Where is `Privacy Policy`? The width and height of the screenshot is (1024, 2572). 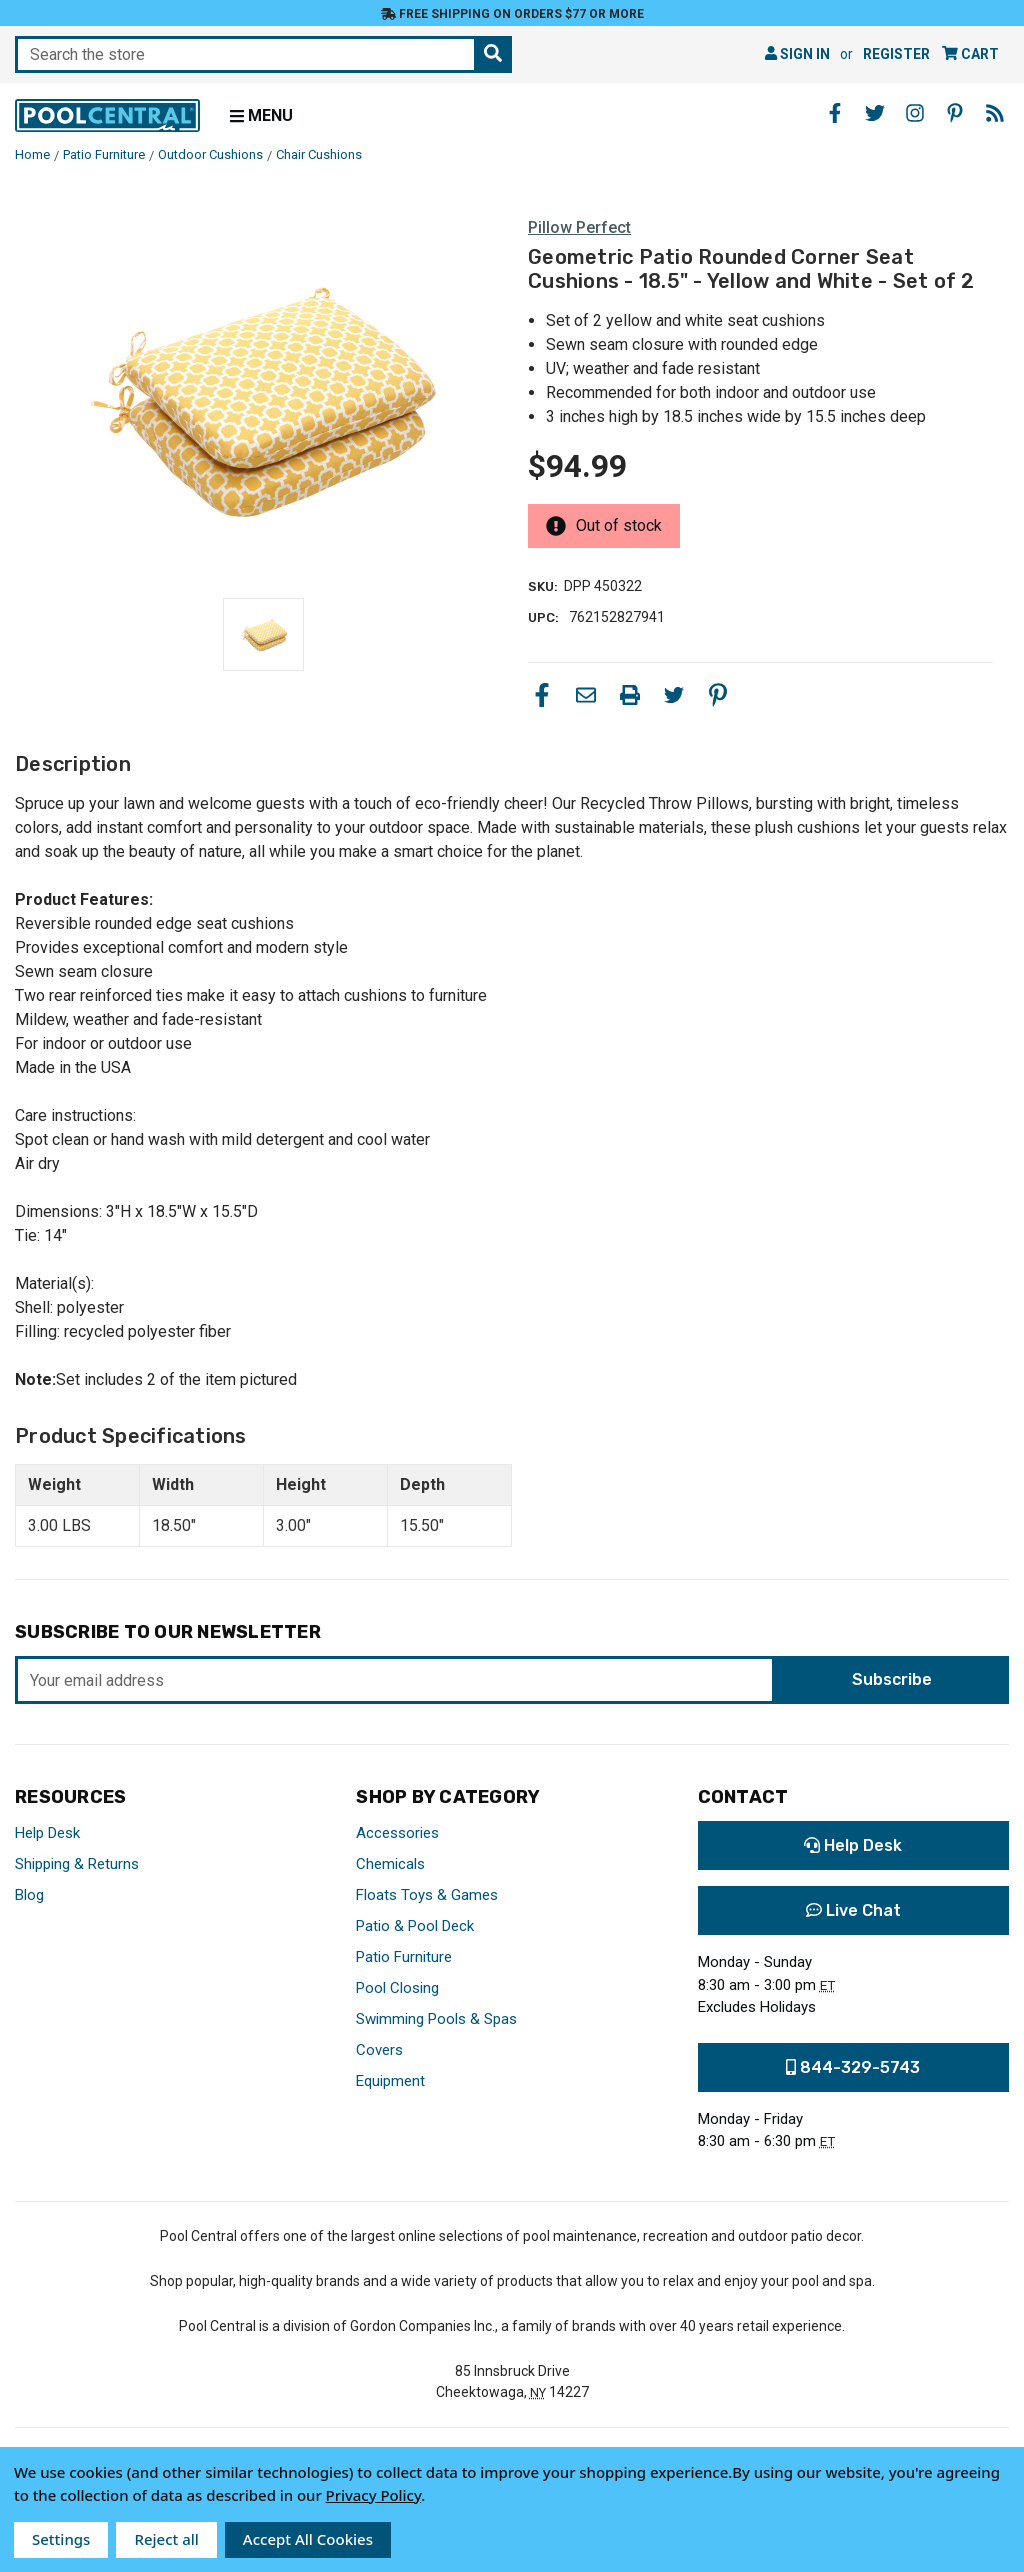
Privacy Policy is located at coordinates (374, 2495).